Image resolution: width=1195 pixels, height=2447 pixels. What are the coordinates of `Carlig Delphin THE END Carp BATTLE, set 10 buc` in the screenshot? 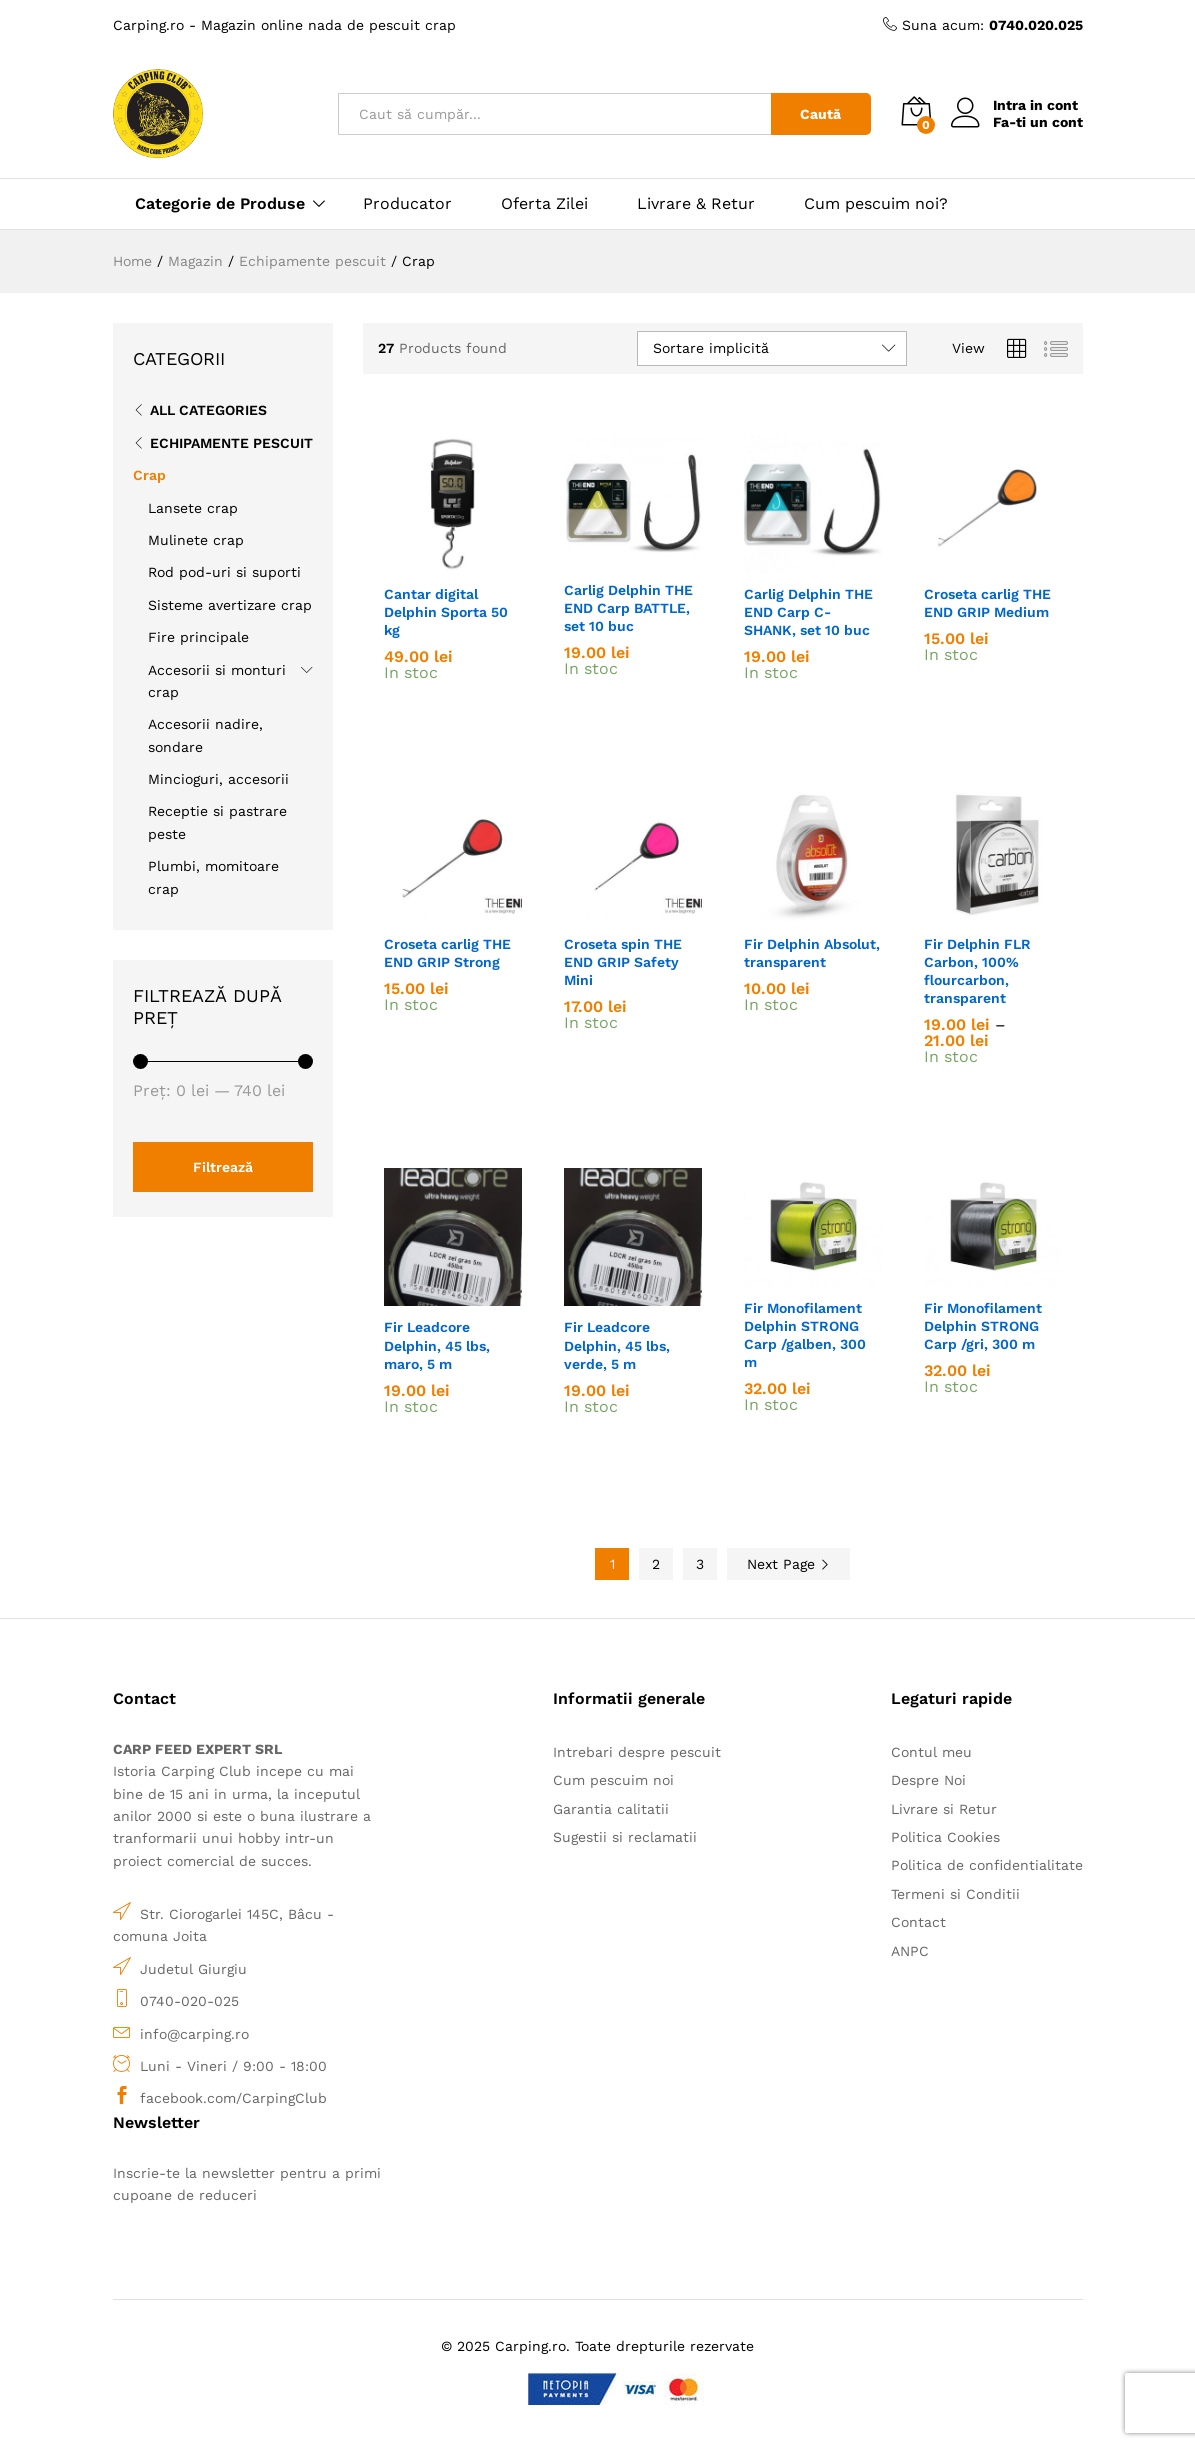 It's located at (628, 608).